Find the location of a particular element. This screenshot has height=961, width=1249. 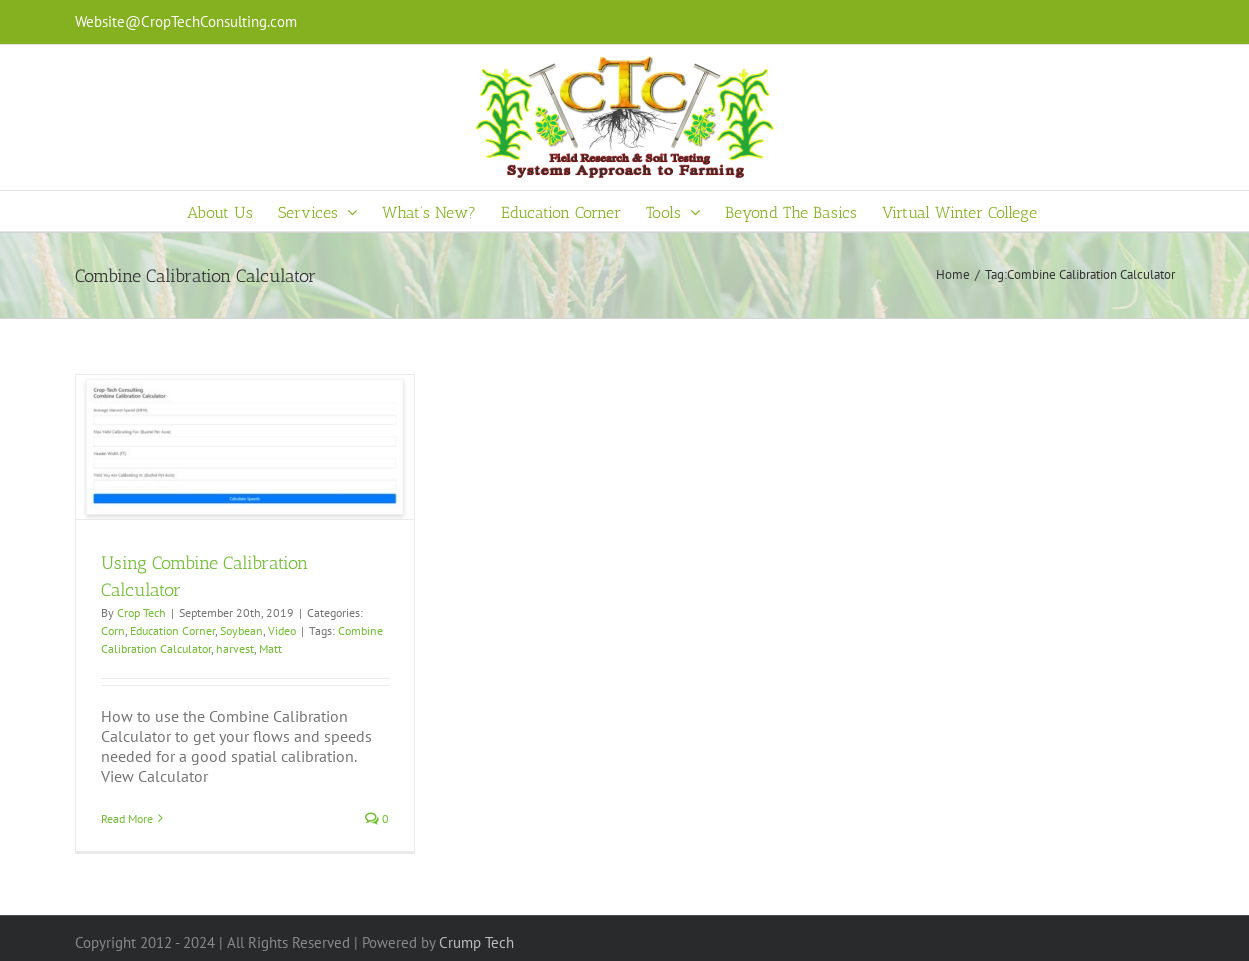

harvest is located at coordinates (235, 648).